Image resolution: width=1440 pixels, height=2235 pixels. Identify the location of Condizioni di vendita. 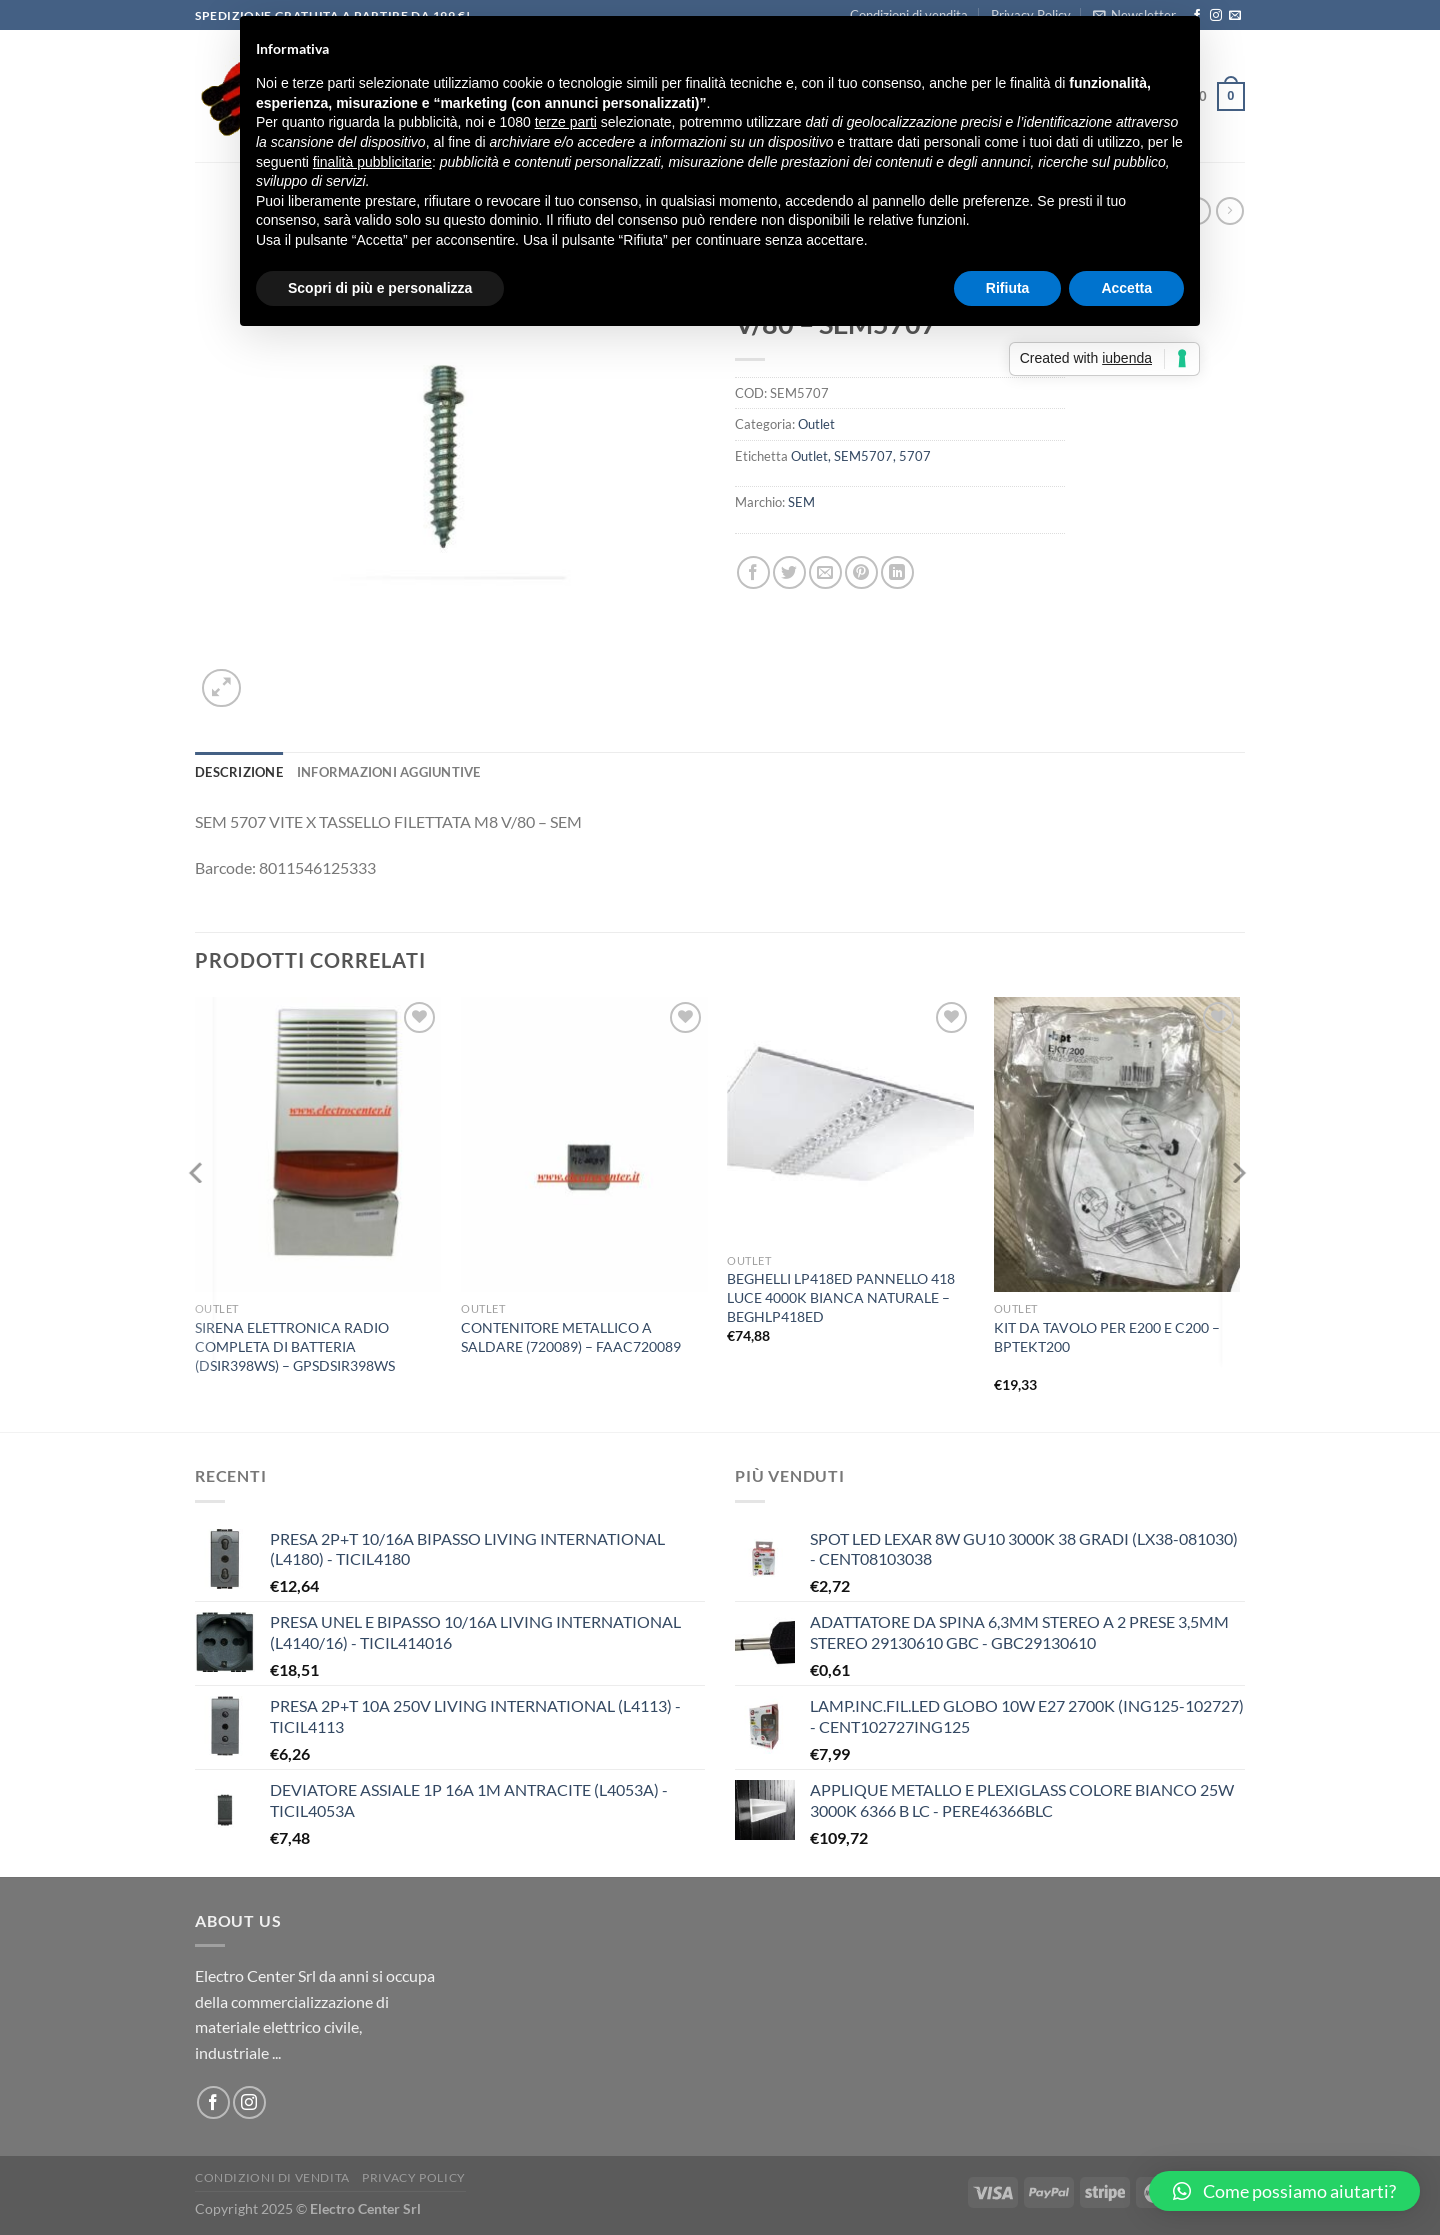
(272, 2177).